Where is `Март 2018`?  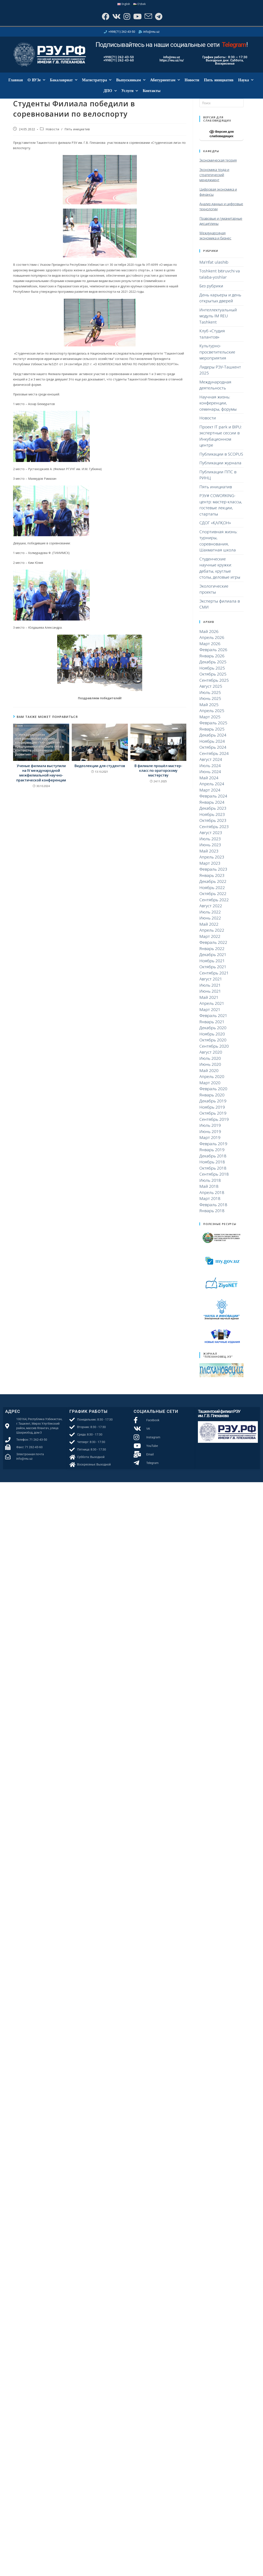
Март 2018 is located at coordinates (209, 1198).